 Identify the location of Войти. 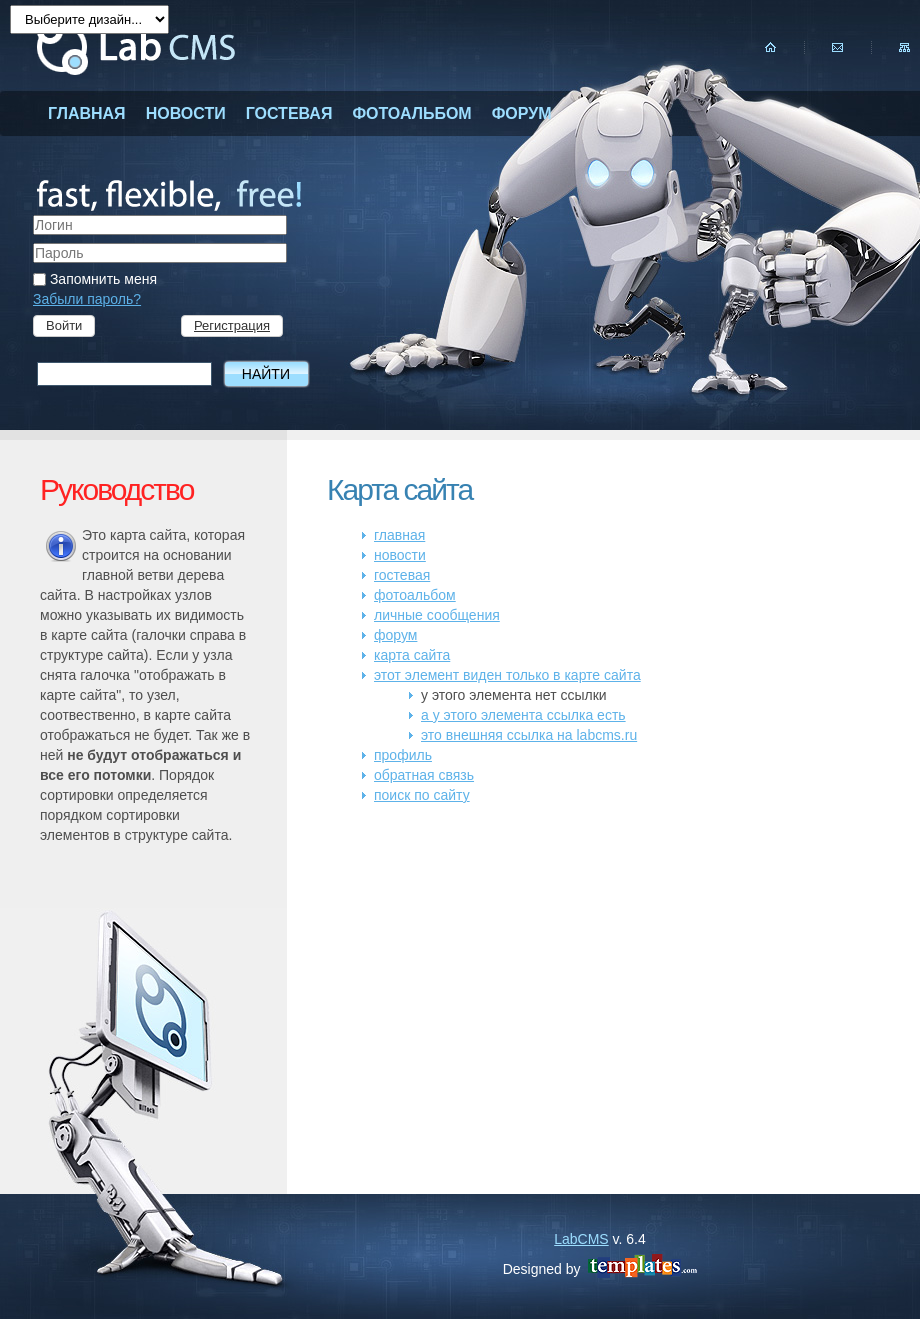
(64, 325).